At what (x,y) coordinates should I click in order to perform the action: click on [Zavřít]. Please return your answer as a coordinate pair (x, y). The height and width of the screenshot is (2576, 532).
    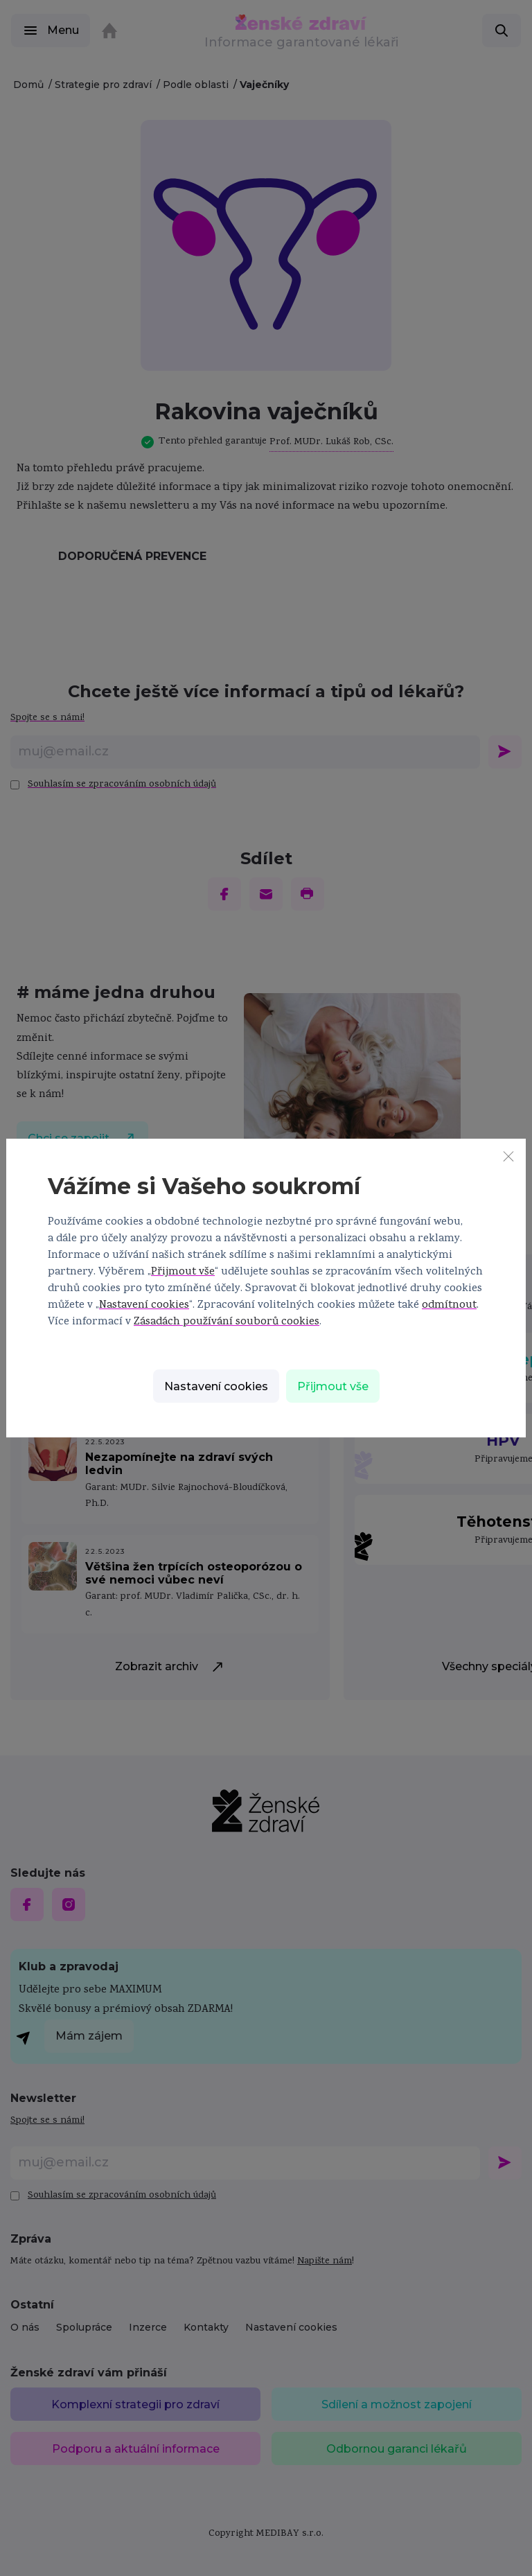
    Looking at the image, I should click on (508, 1156).